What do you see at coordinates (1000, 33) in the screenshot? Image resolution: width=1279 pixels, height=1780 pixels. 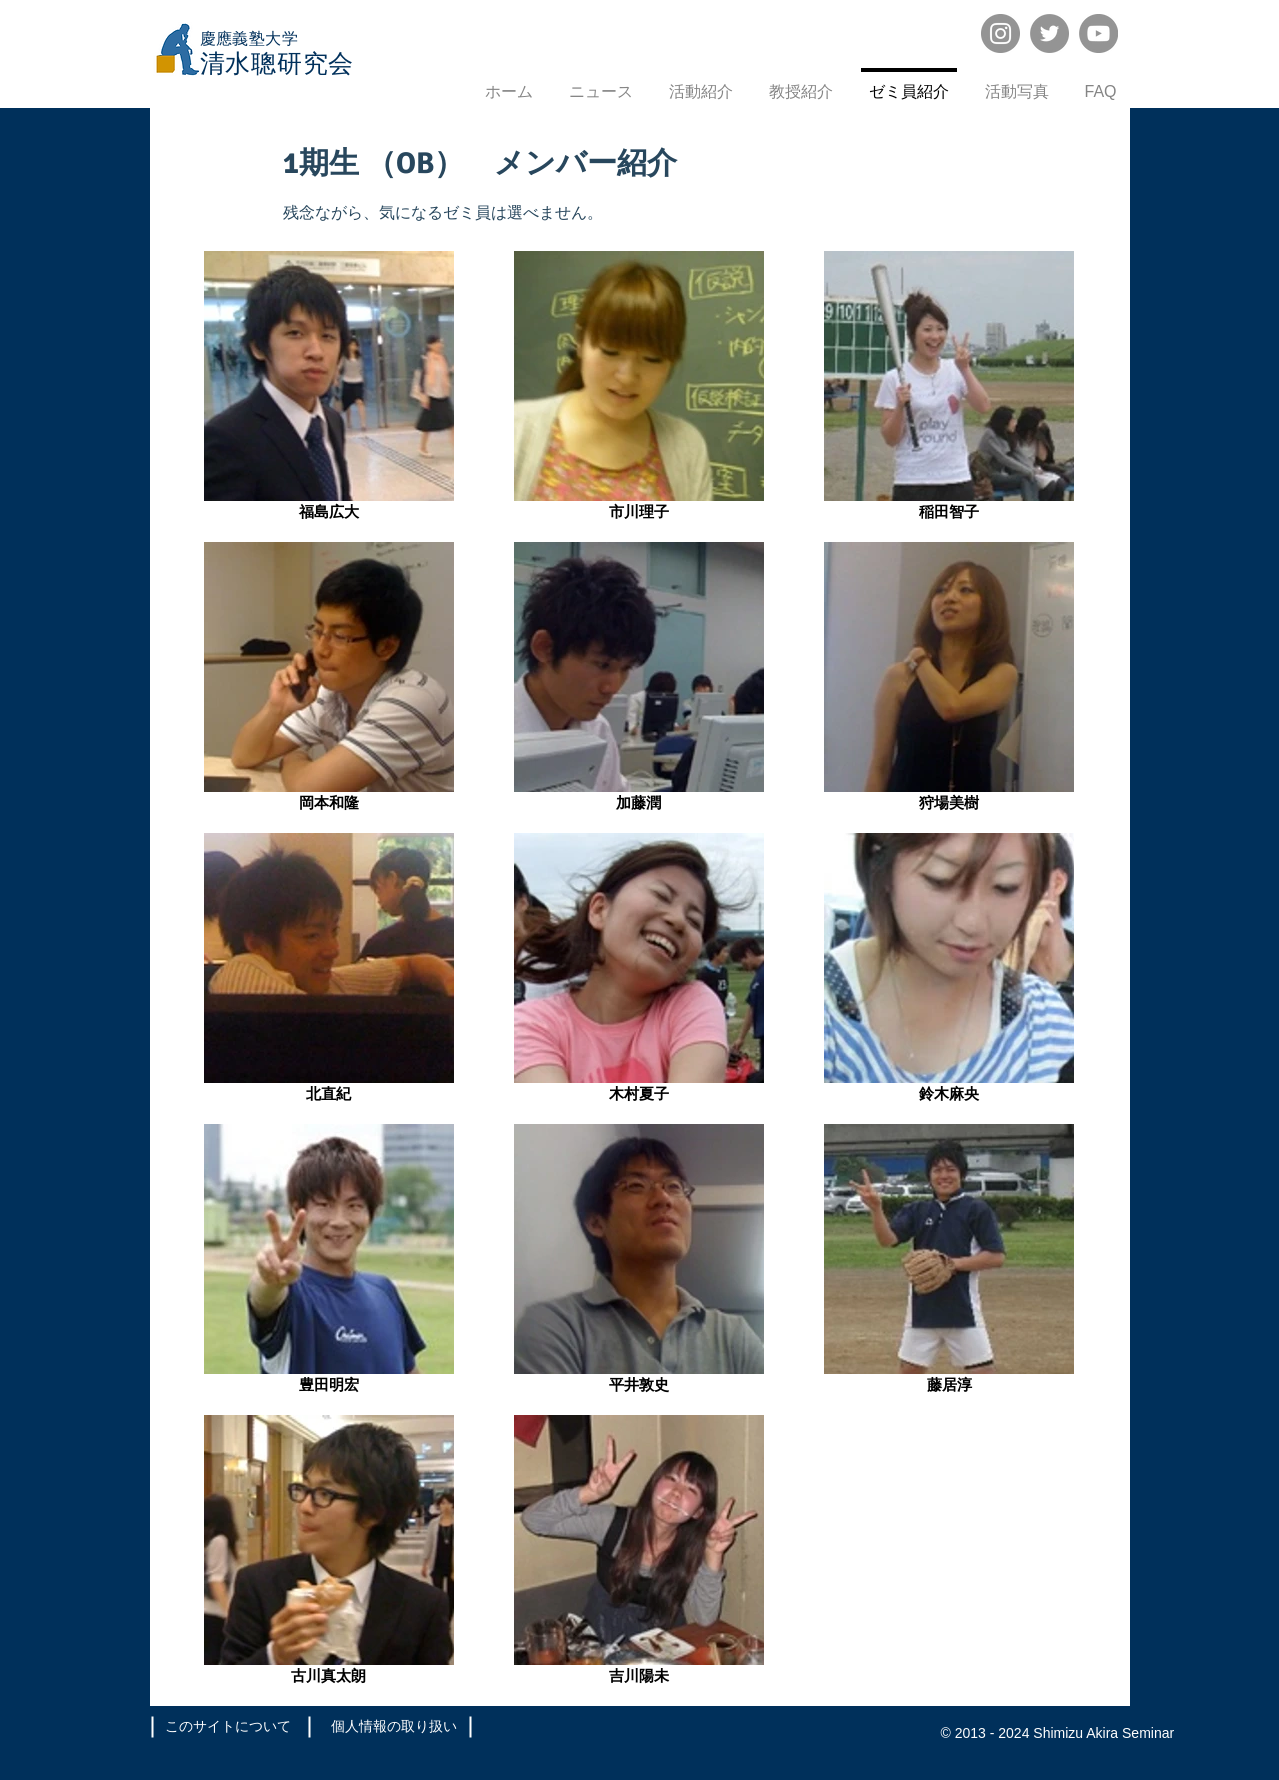 I see `[Instagram]` at bounding box center [1000, 33].